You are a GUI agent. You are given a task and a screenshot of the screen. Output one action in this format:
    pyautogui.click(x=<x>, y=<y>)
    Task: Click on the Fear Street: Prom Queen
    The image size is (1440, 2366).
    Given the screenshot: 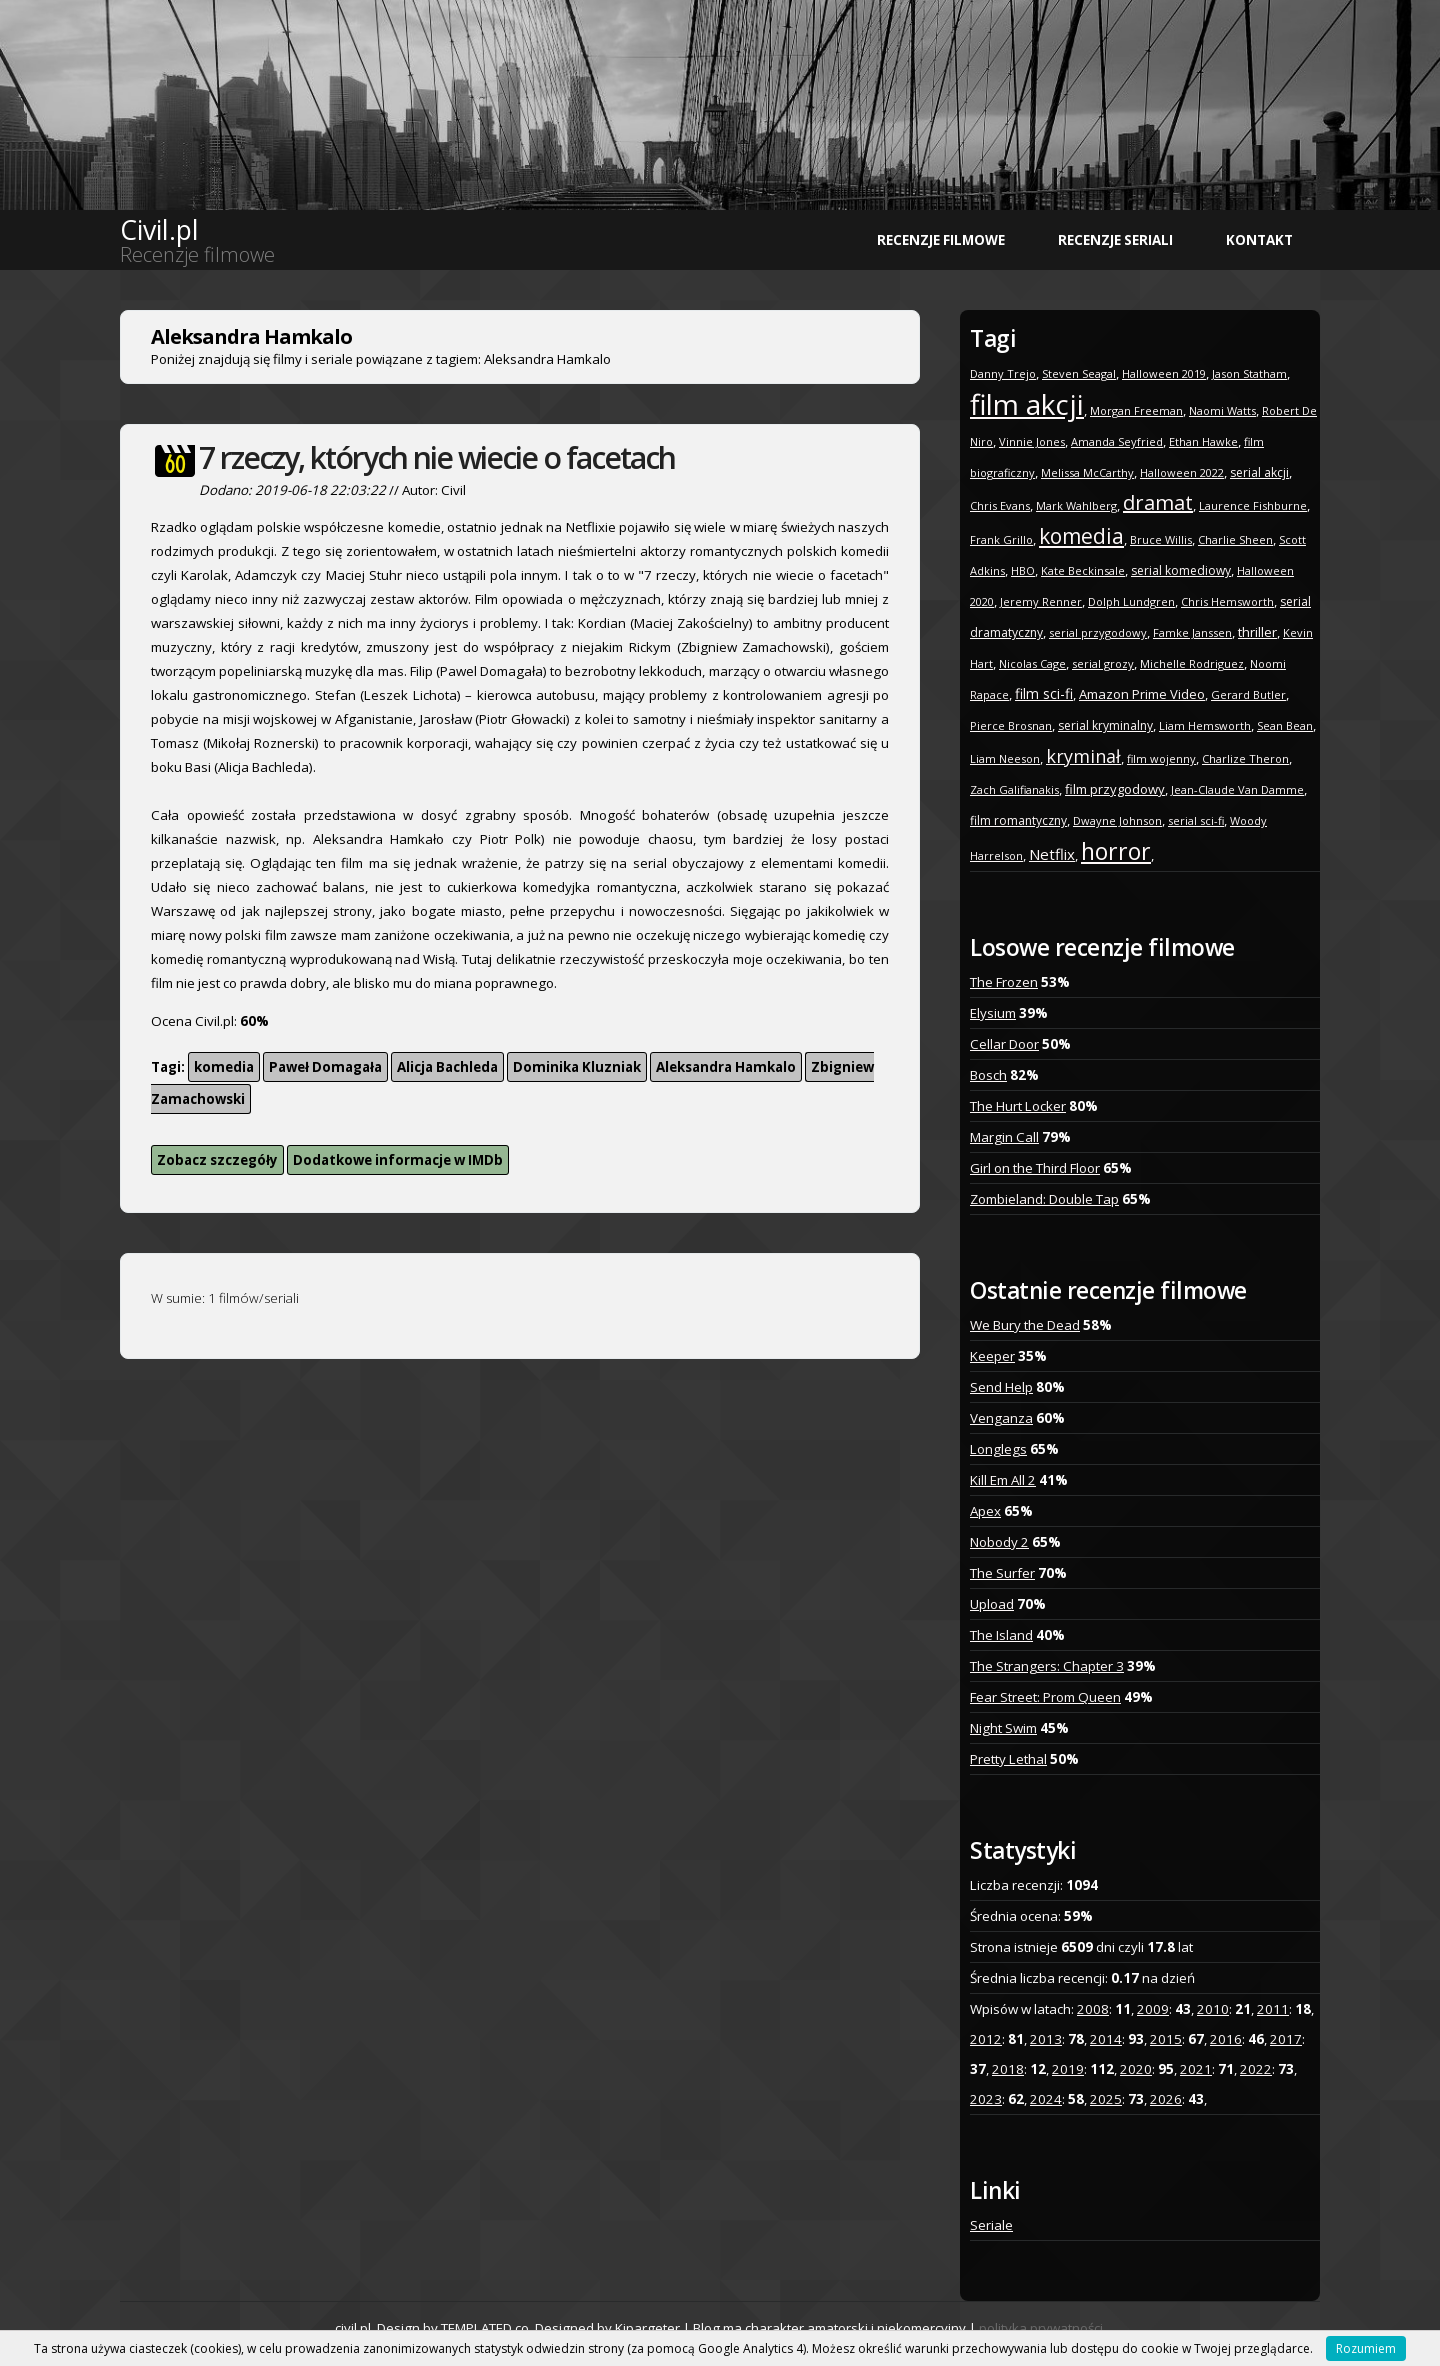 What is the action you would take?
    pyautogui.click(x=1045, y=1697)
    